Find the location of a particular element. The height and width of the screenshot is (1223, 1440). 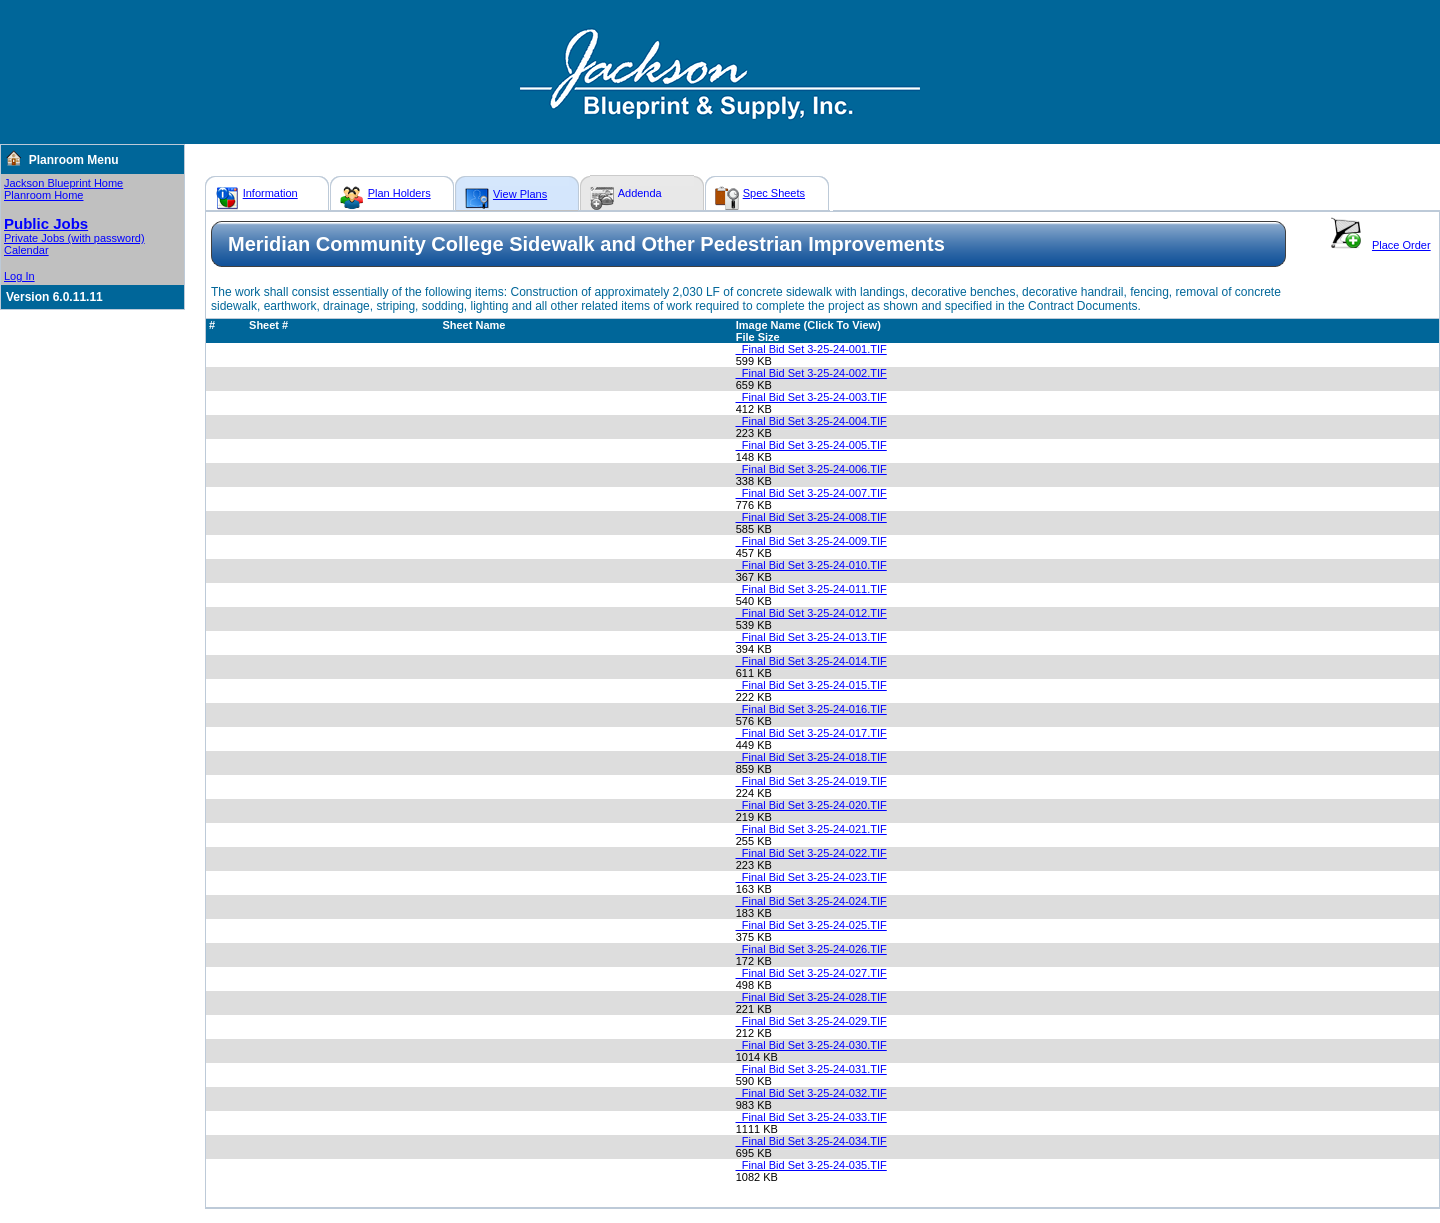

_Final Bid Set 3-25-24-025.TIF is located at coordinates (811, 925).